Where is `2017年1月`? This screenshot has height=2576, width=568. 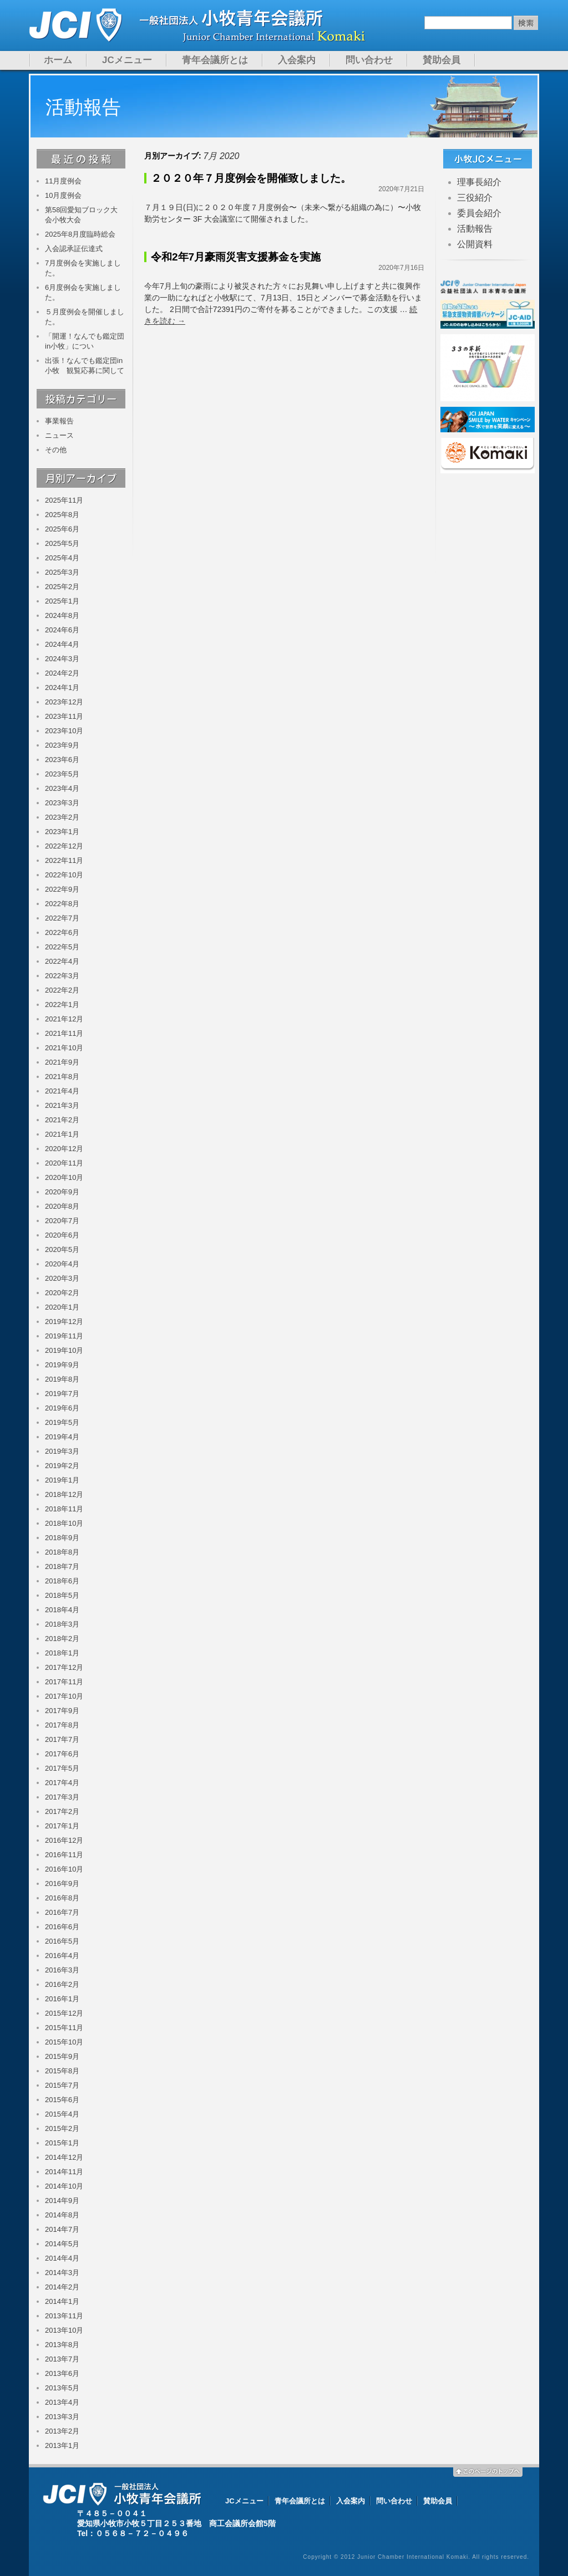
2017年1月 is located at coordinates (62, 1826).